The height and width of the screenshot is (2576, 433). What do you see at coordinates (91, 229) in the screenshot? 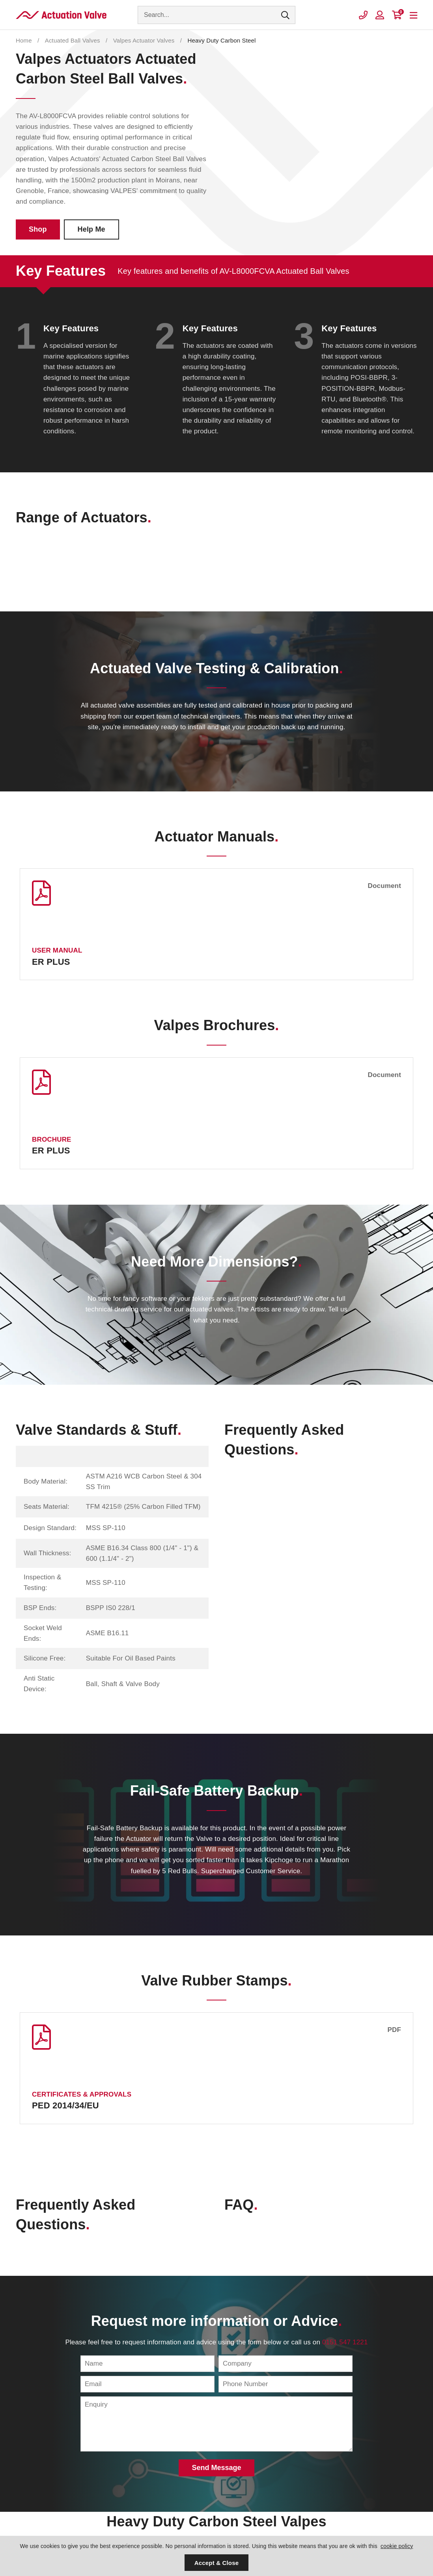
I see `Help Me` at bounding box center [91, 229].